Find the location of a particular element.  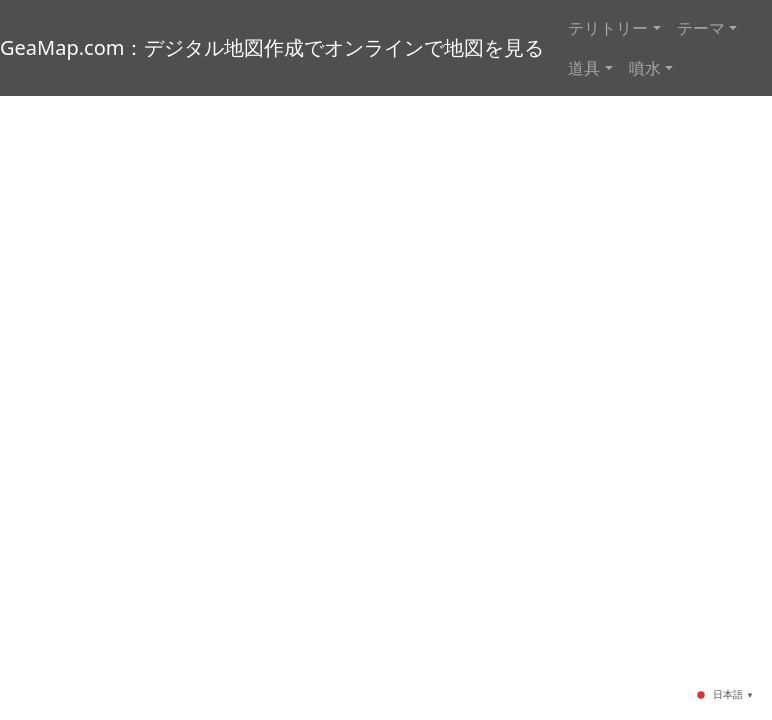

GeaMap.com：デジタル地図作成でオンラインで地図を見る is located at coordinates (272, 47).